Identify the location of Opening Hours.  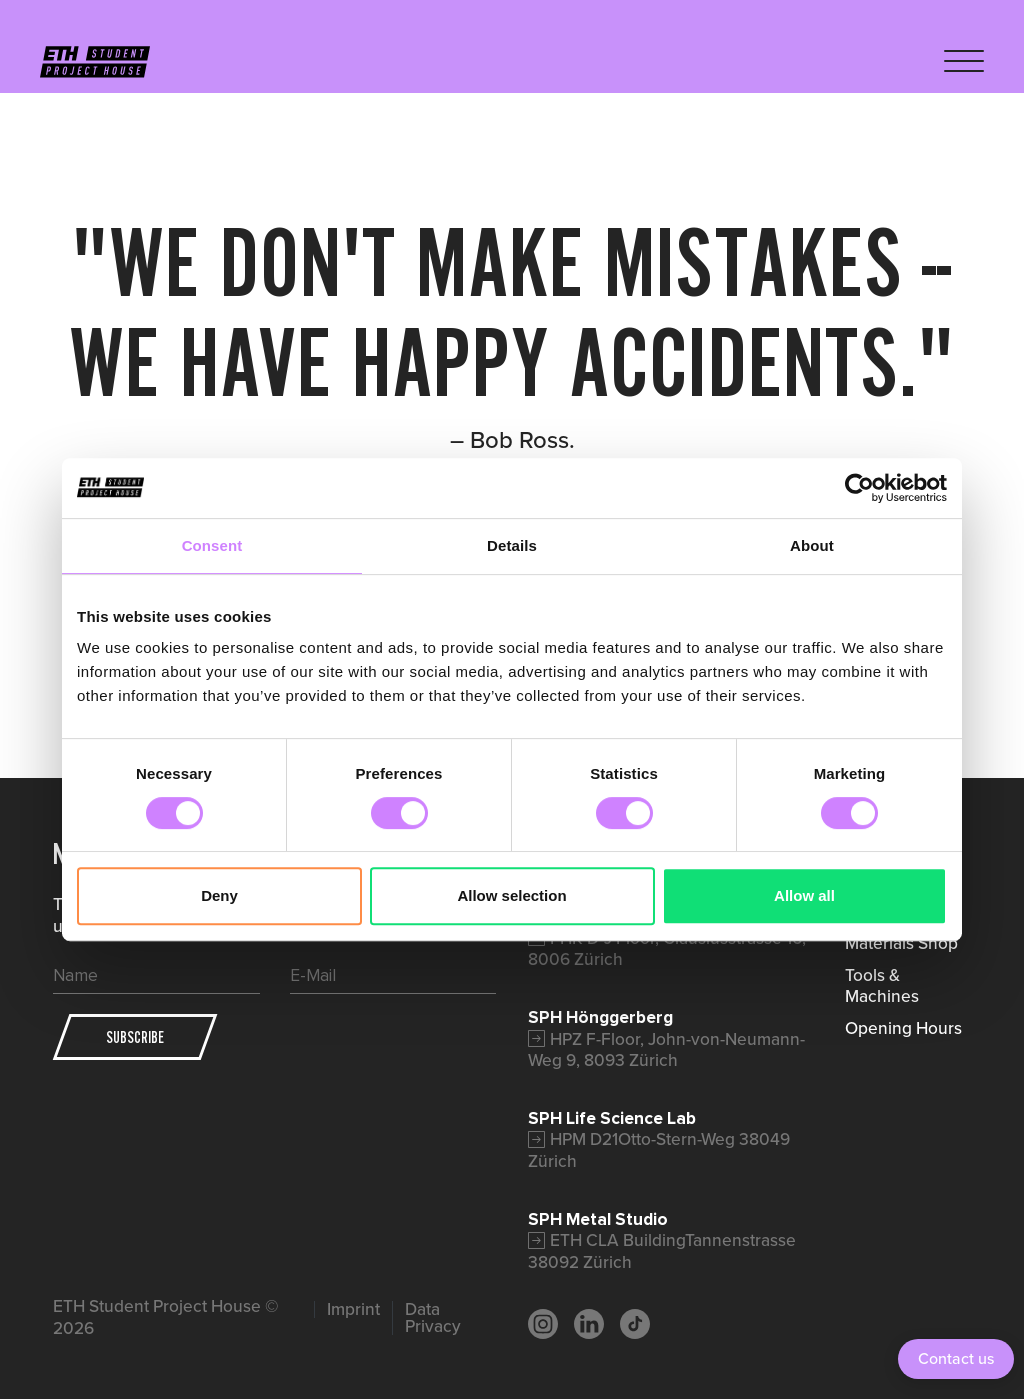
(903, 1028).